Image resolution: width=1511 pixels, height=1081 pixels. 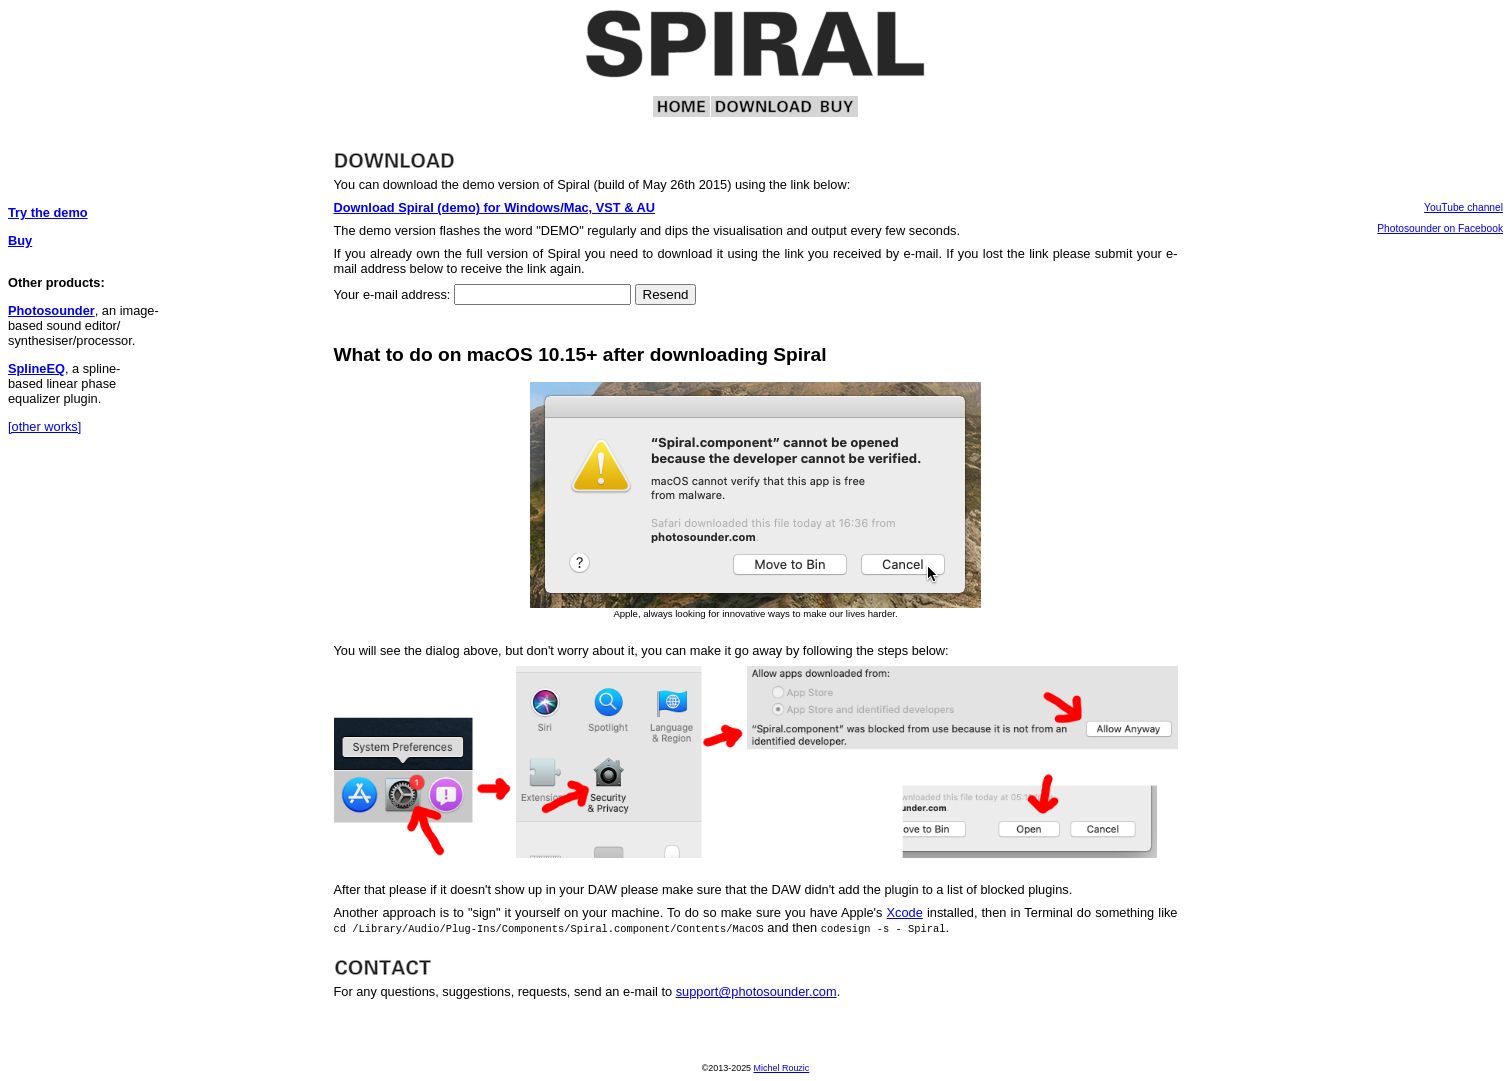 I want to click on [other works], so click(x=44, y=426).